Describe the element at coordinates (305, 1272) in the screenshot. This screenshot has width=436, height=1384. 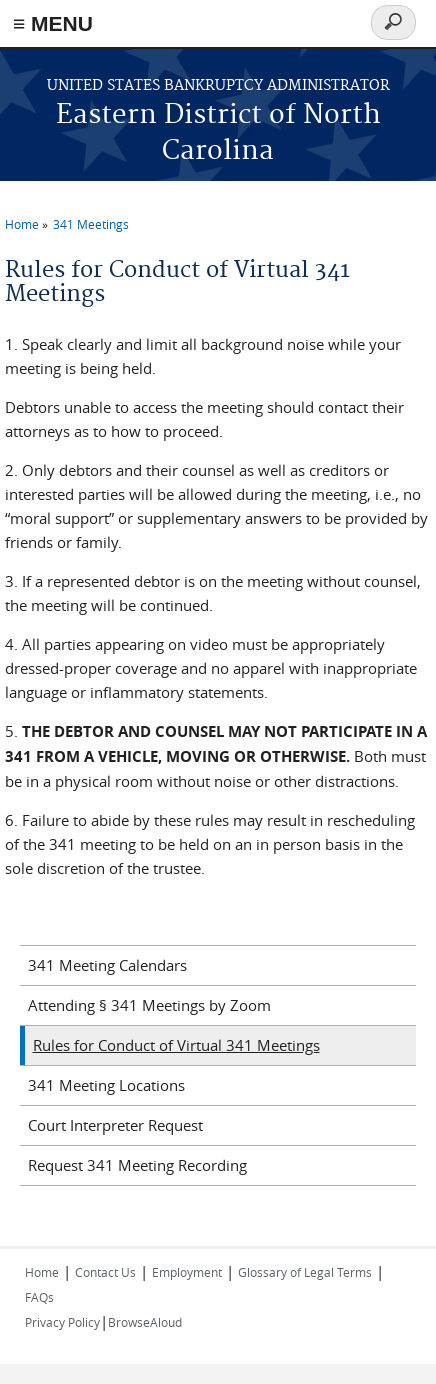
I see `Glossary of Legal Terms` at that location.